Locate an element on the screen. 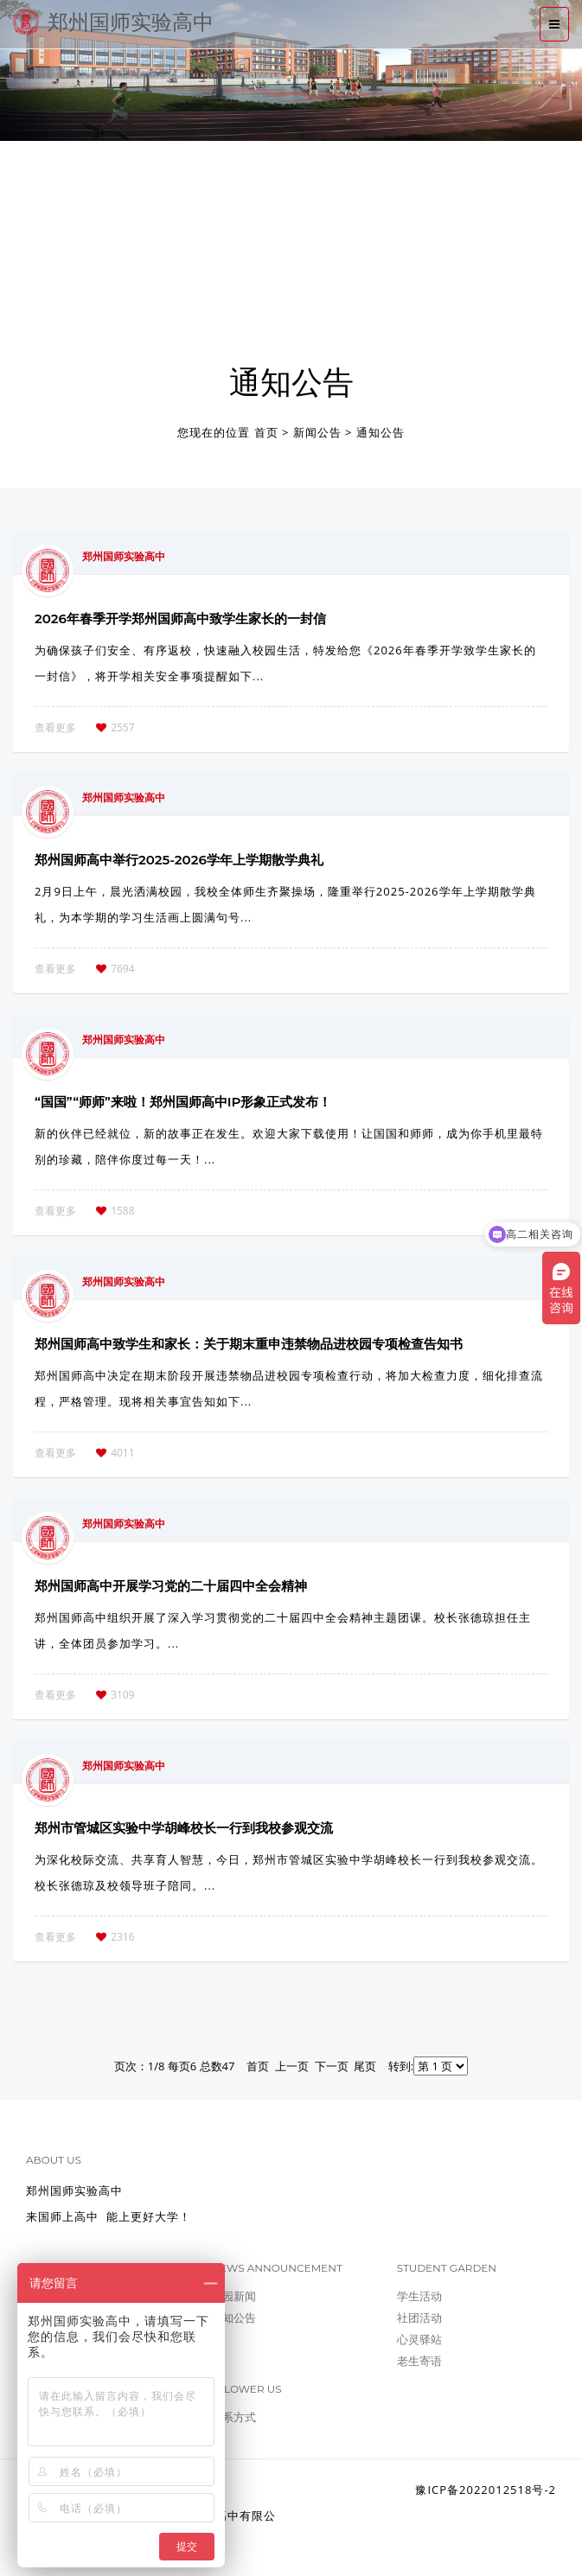  校园新闻 is located at coordinates (233, 2296).